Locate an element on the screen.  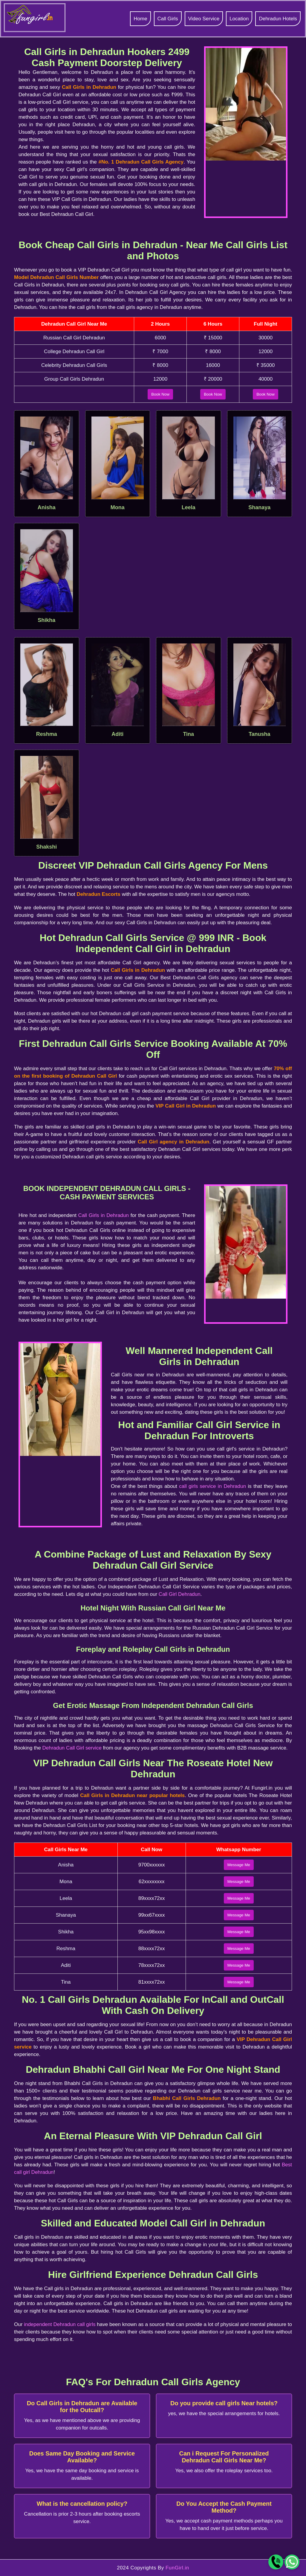
62xxxxxxxx is located at coordinates (152, 1881).